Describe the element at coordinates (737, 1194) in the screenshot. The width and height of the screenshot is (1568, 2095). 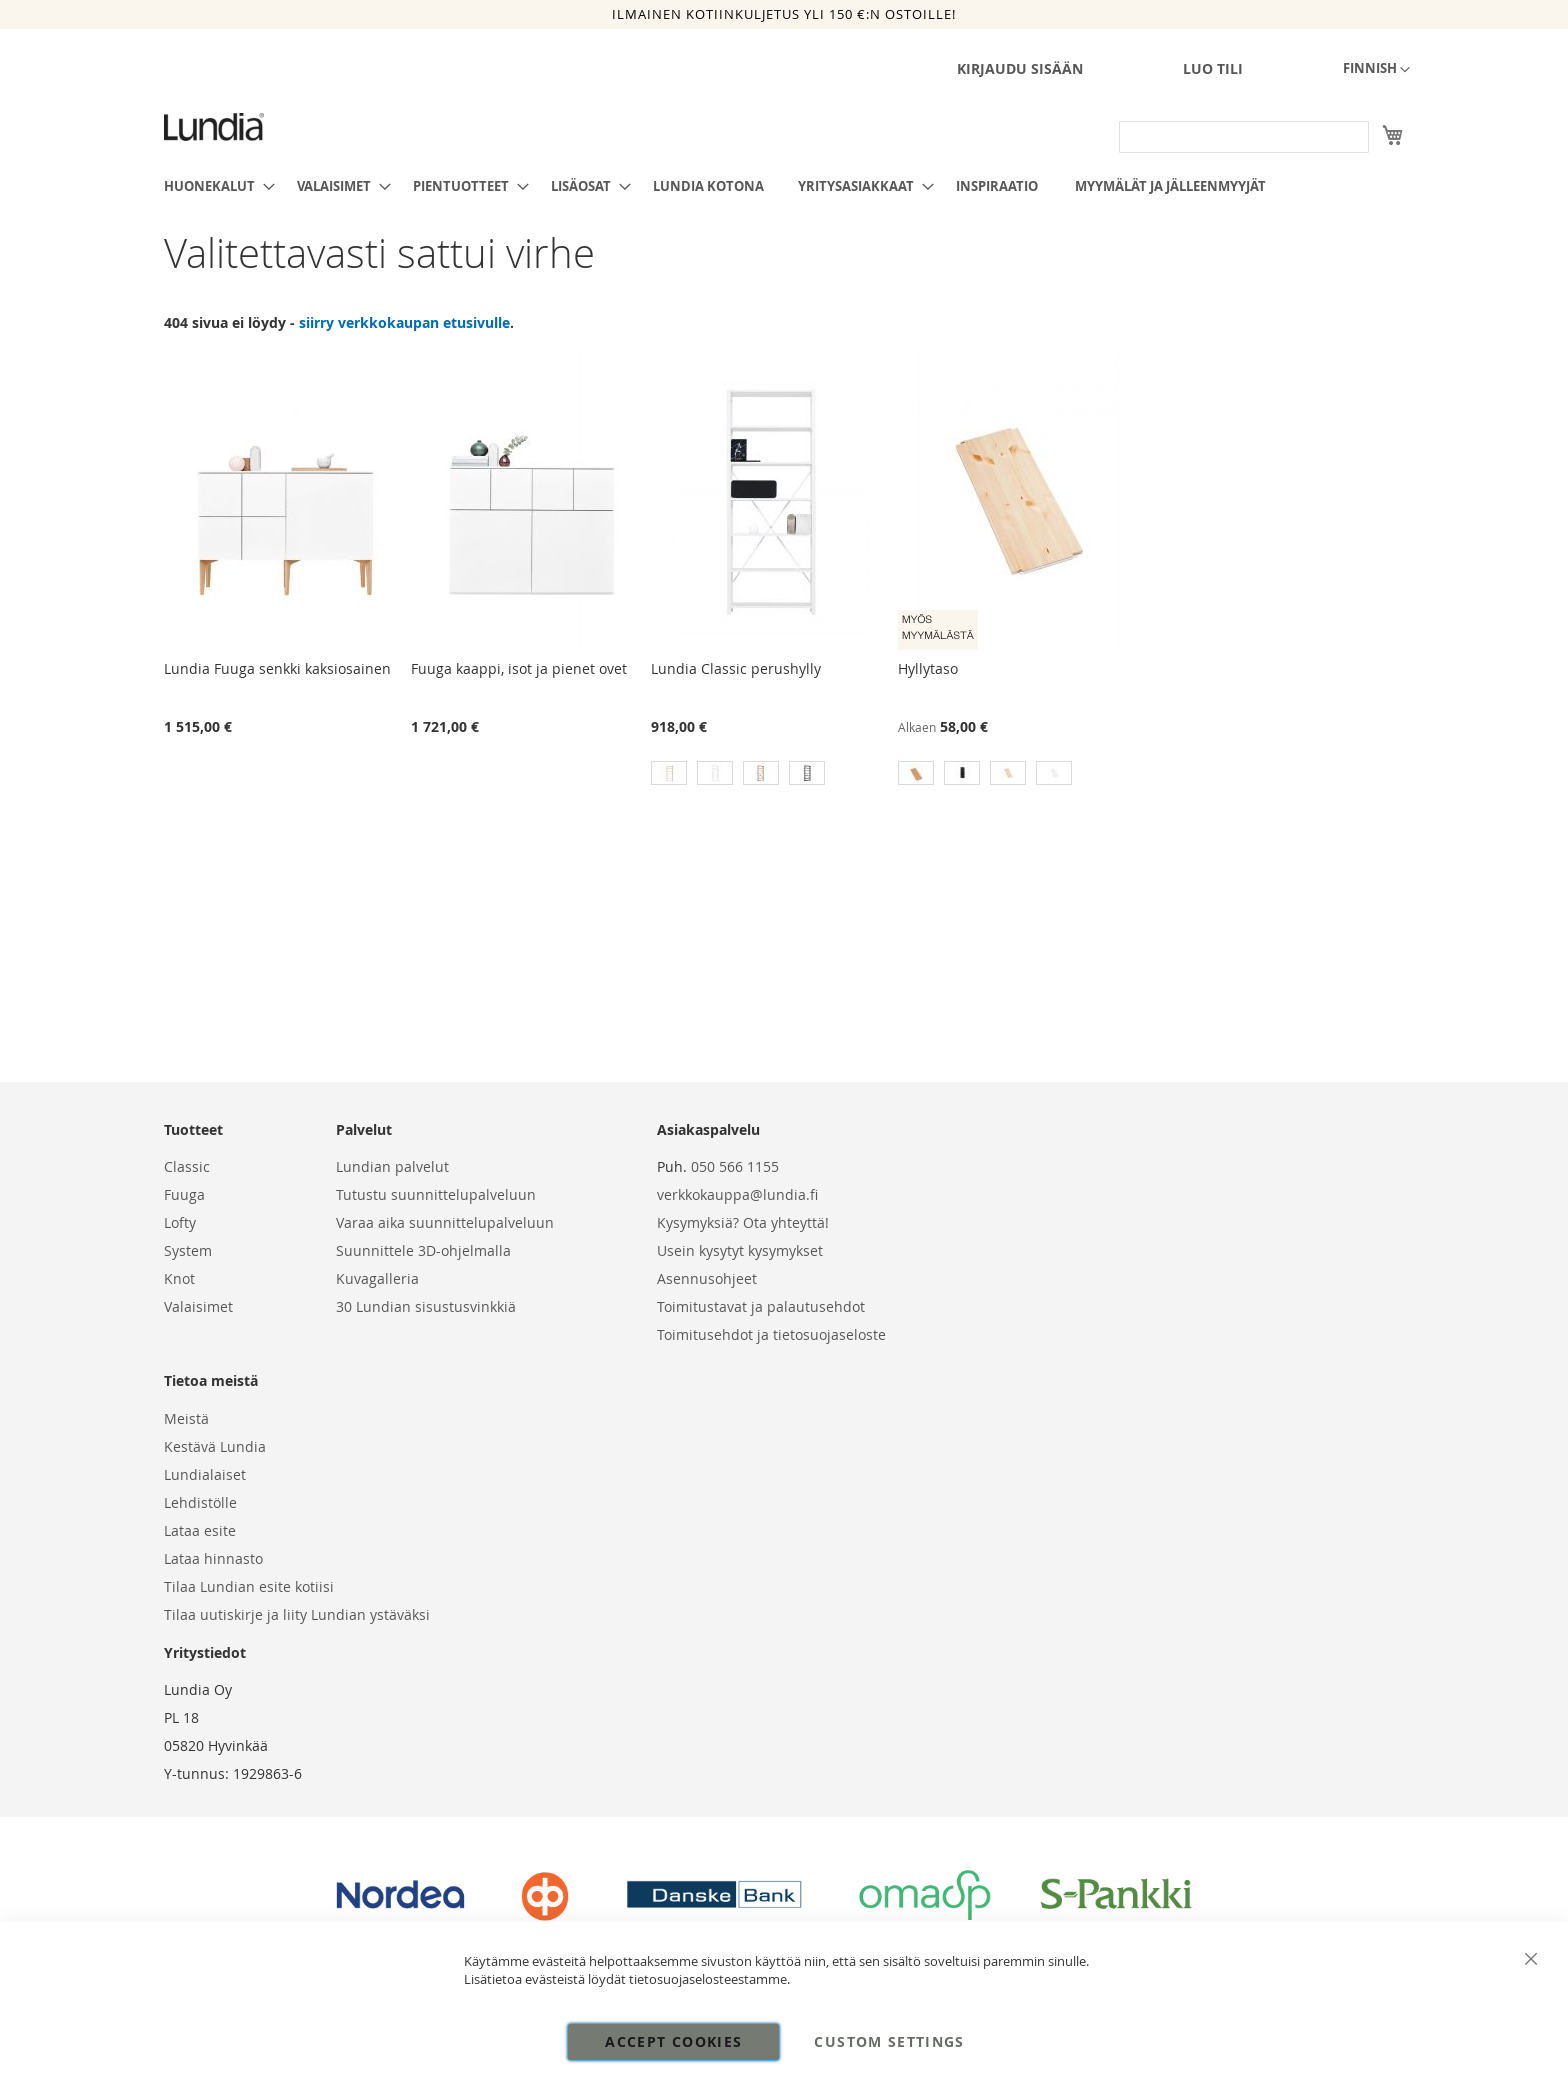
I see `verkkokauppa@lundia.fi` at that location.